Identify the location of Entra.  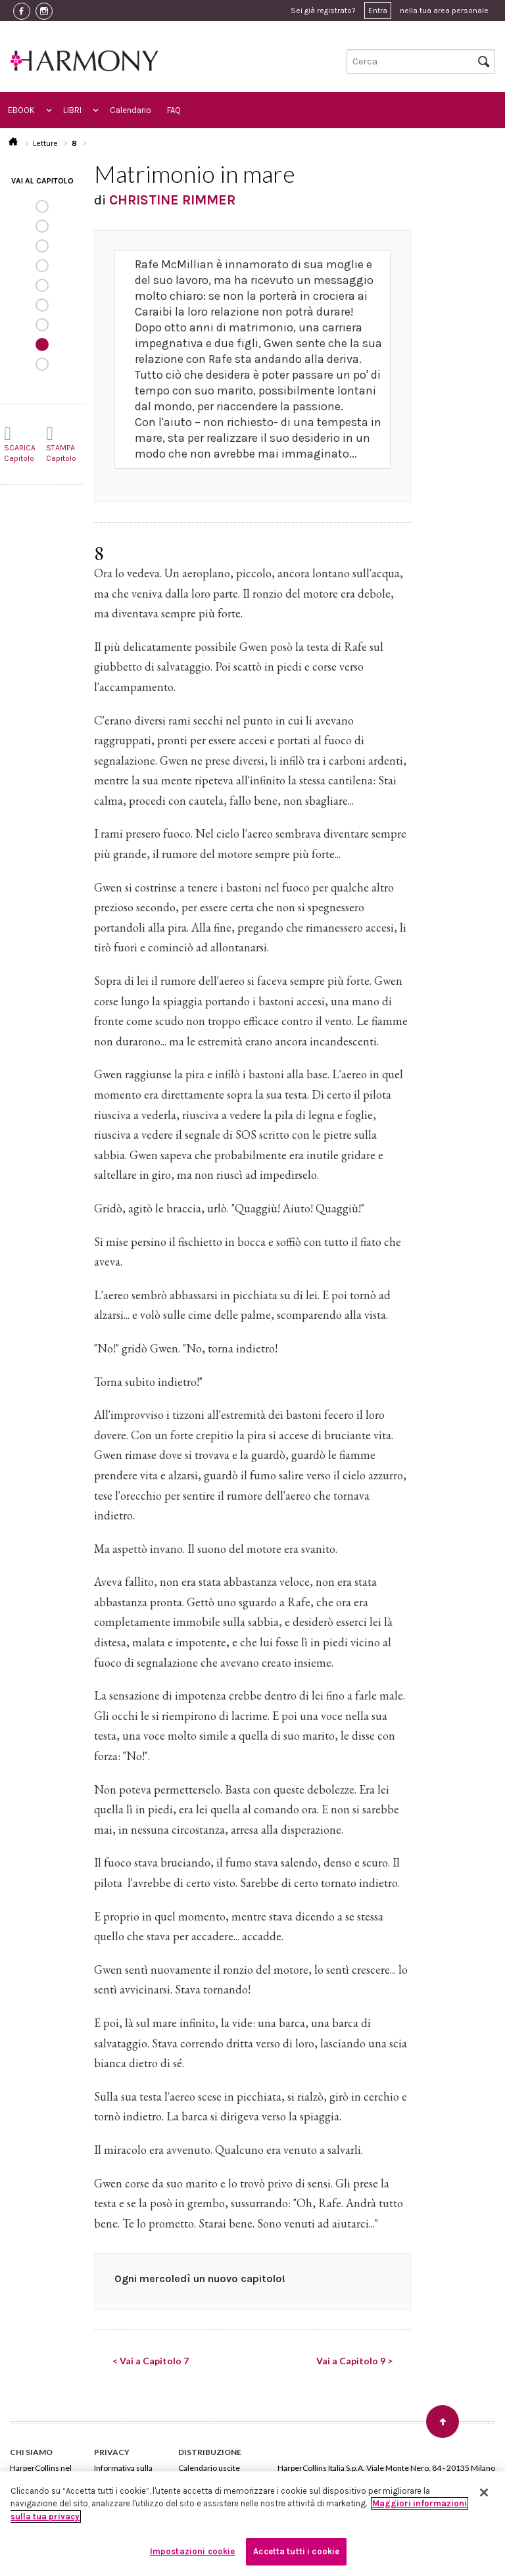
(377, 10).